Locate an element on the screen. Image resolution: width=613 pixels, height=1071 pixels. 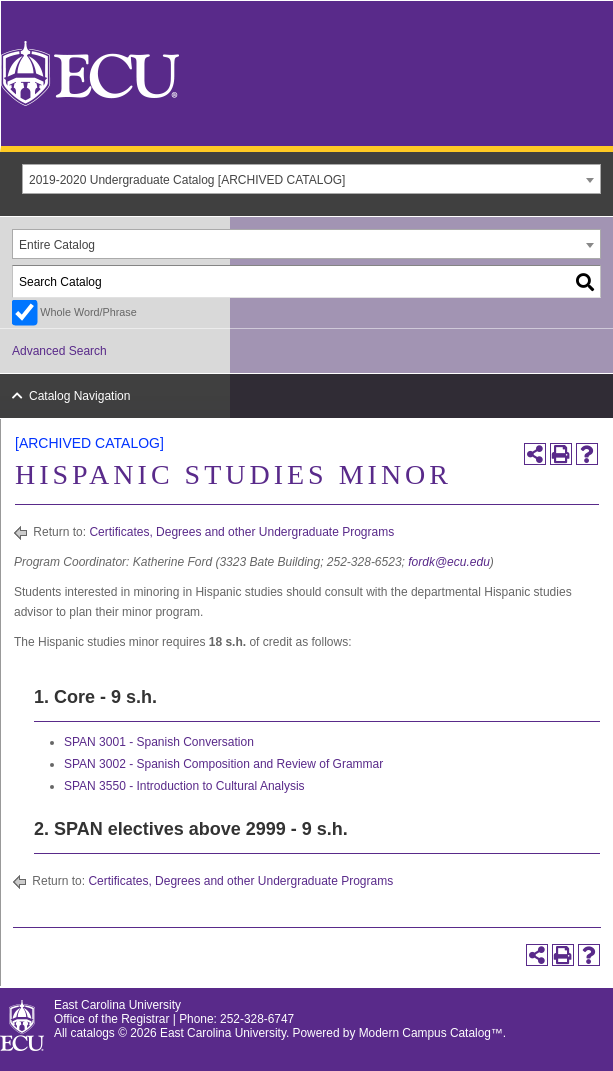
[combobox] is located at coordinates (311, 179).